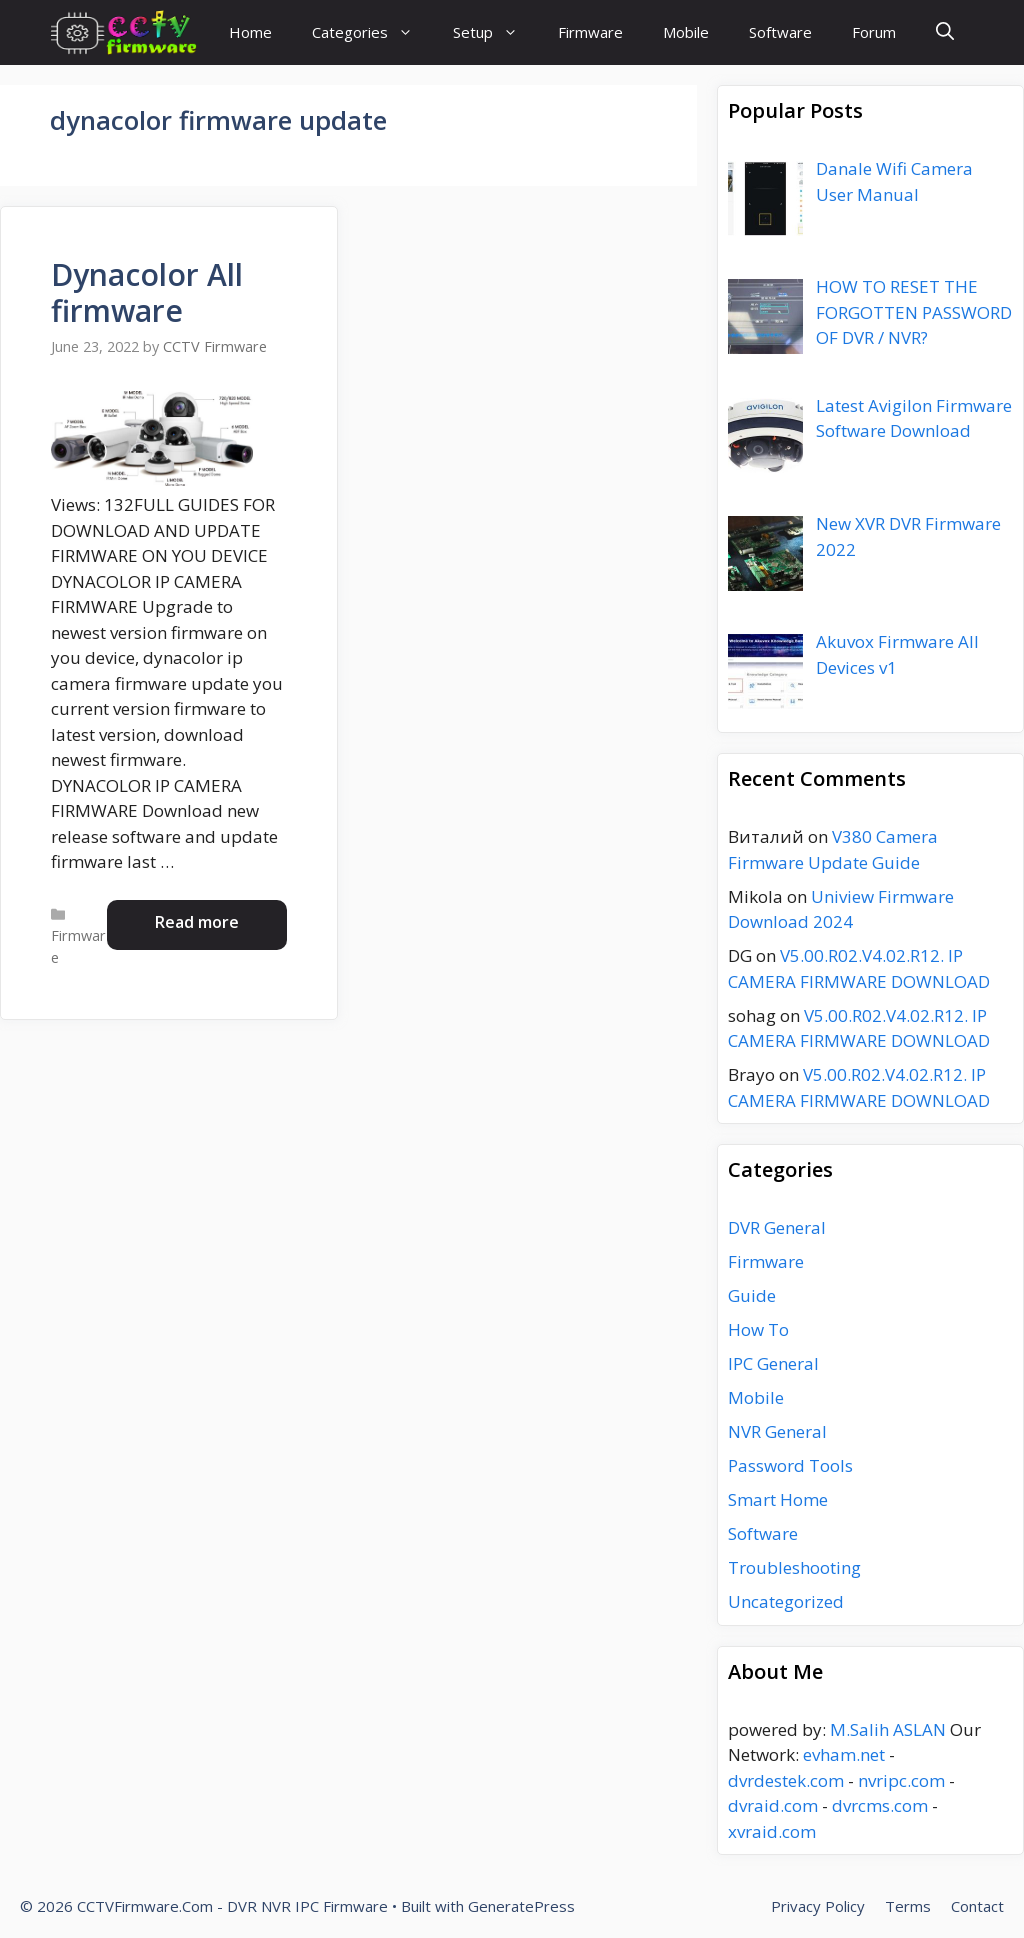  What do you see at coordinates (945, 32) in the screenshot?
I see `[Open Search Bar]` at bounding box center [945, 32].